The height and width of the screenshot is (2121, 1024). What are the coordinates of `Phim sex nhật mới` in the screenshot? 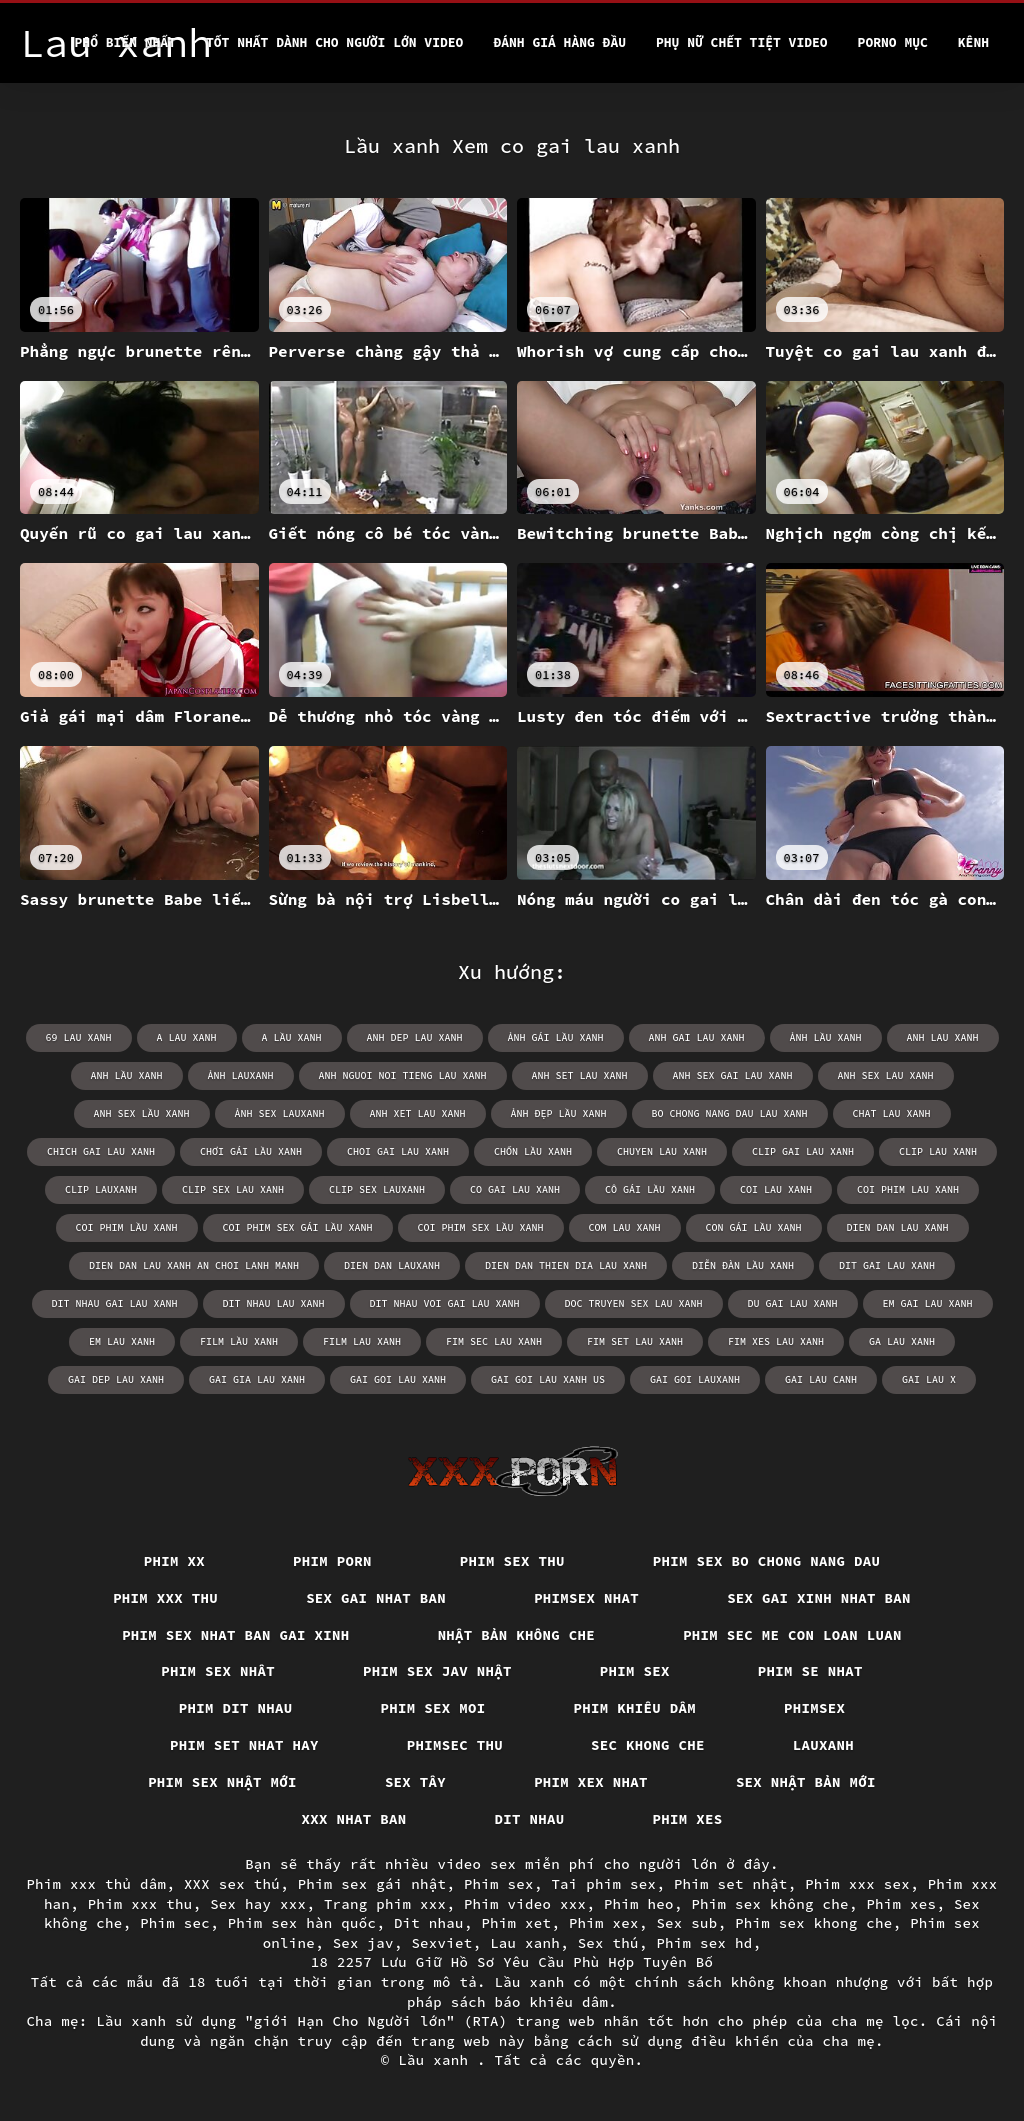 It's located at (222, 1782).